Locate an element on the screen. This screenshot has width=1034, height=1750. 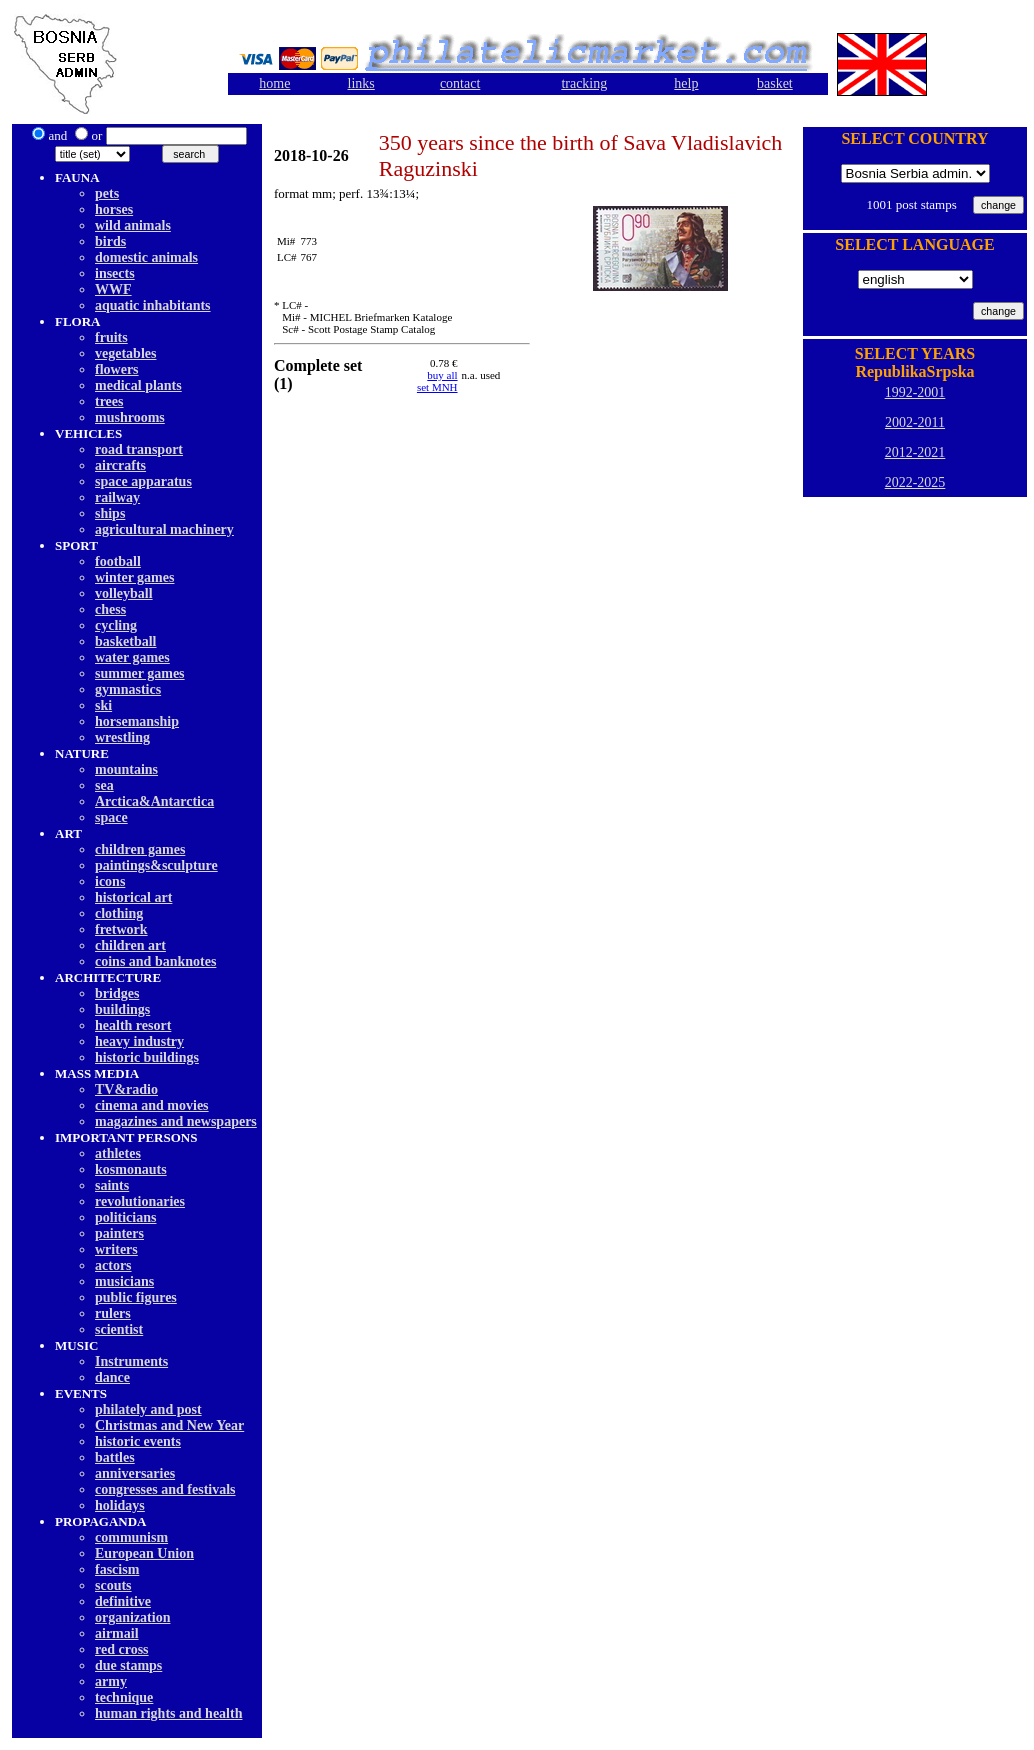
WWF is located at coordinates (113, 289).